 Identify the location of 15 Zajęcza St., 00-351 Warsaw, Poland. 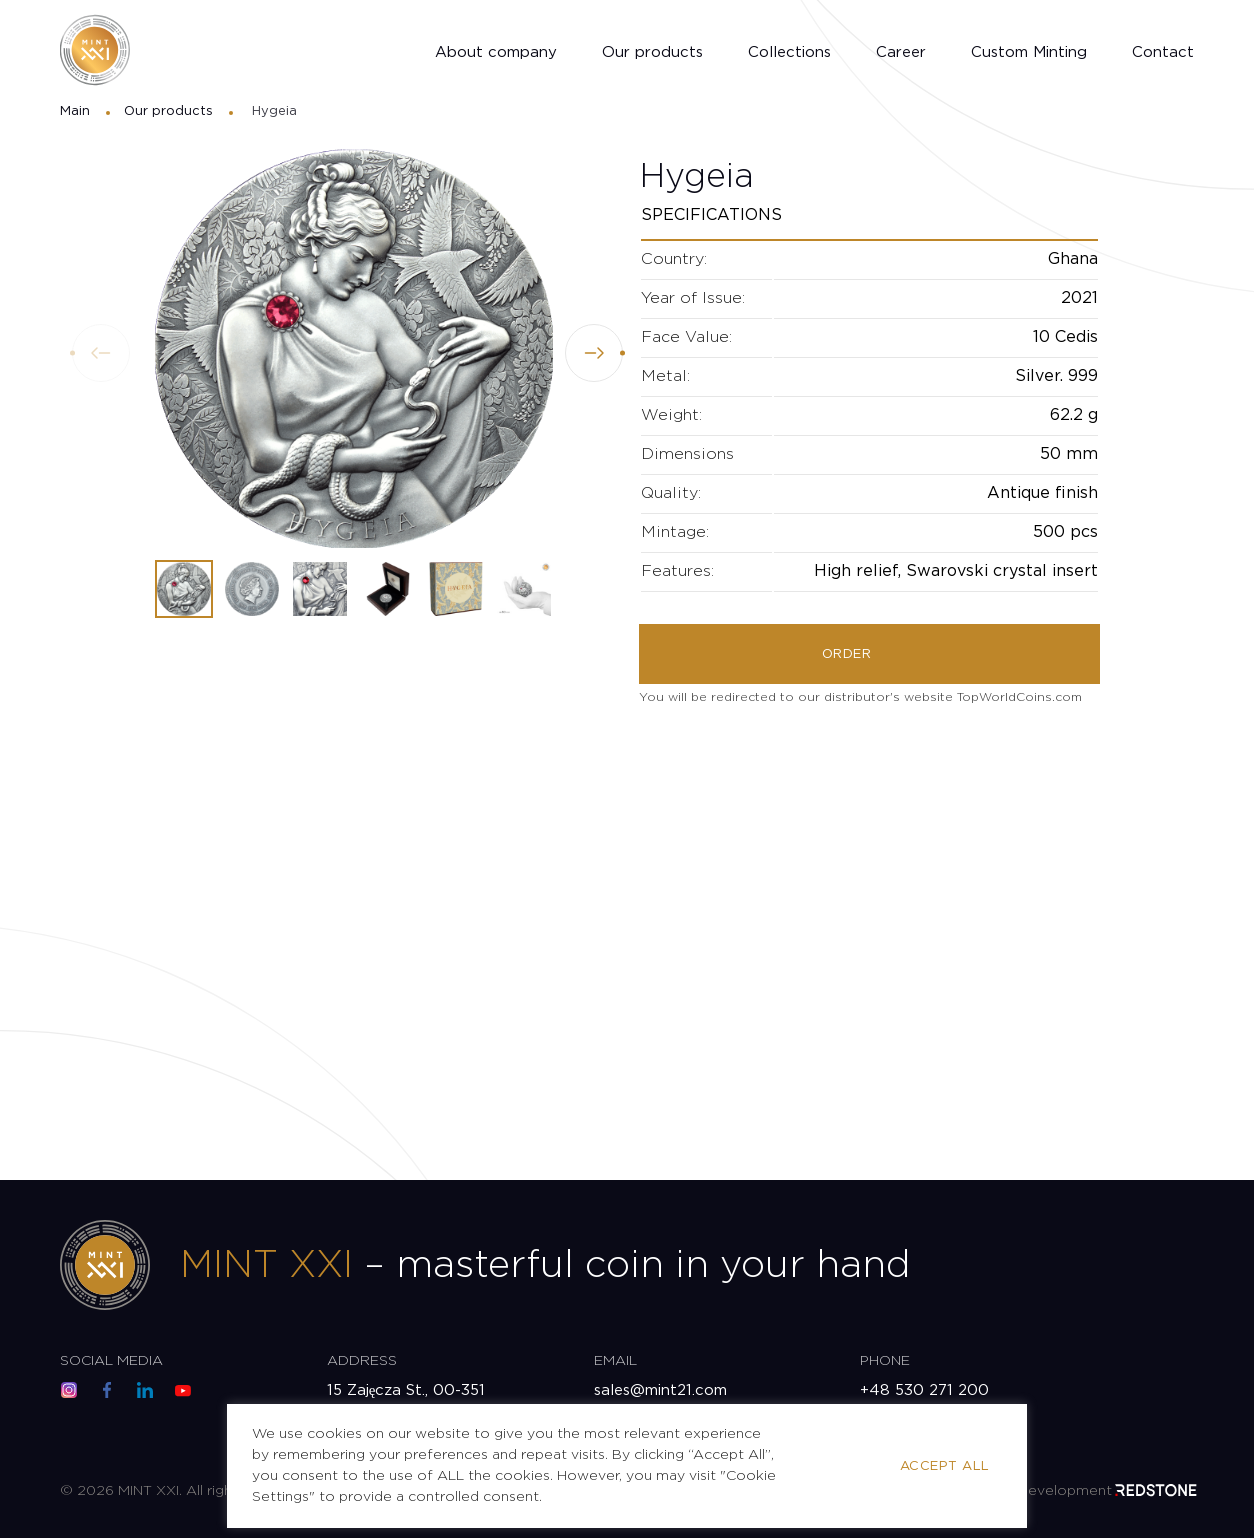
(406, 1401).